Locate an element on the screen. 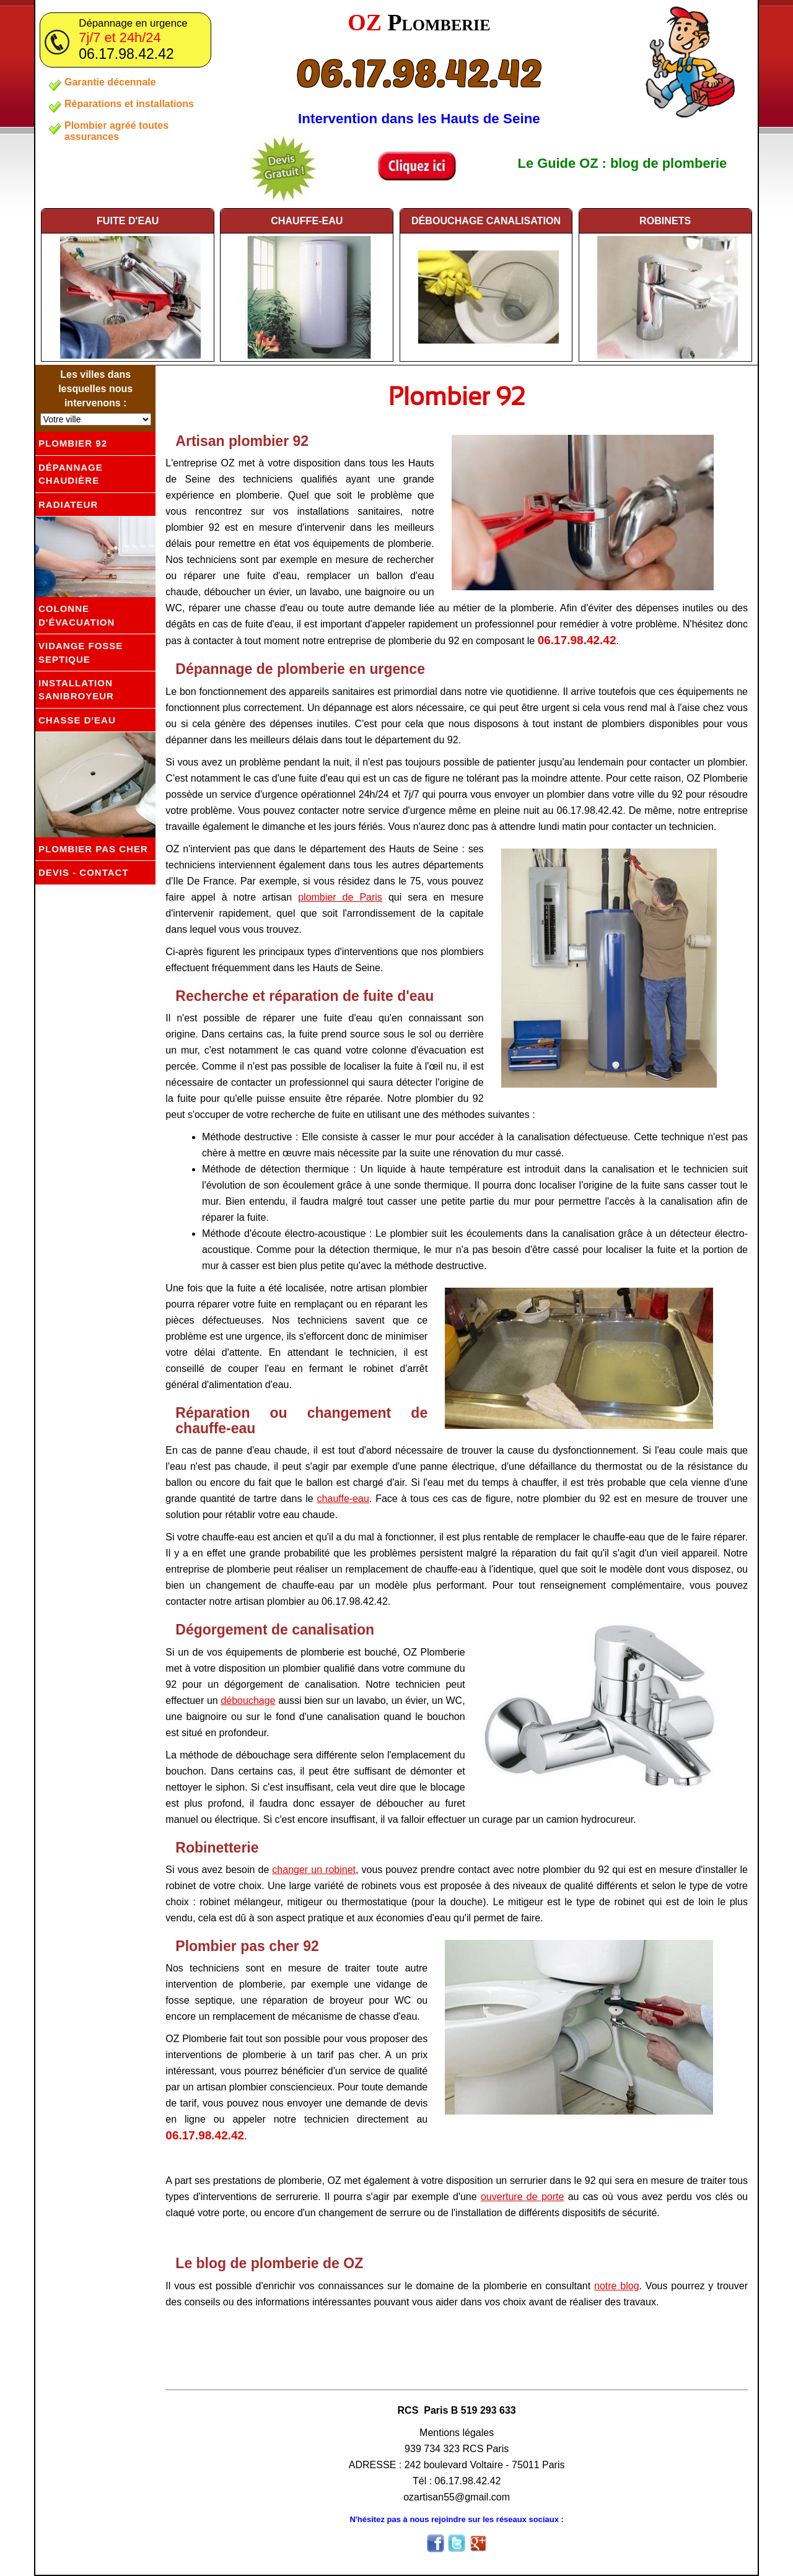 Image resolution: width=793 pixels, height=2576 pixels. Mentions légales is located at coordinates (456, 2432).